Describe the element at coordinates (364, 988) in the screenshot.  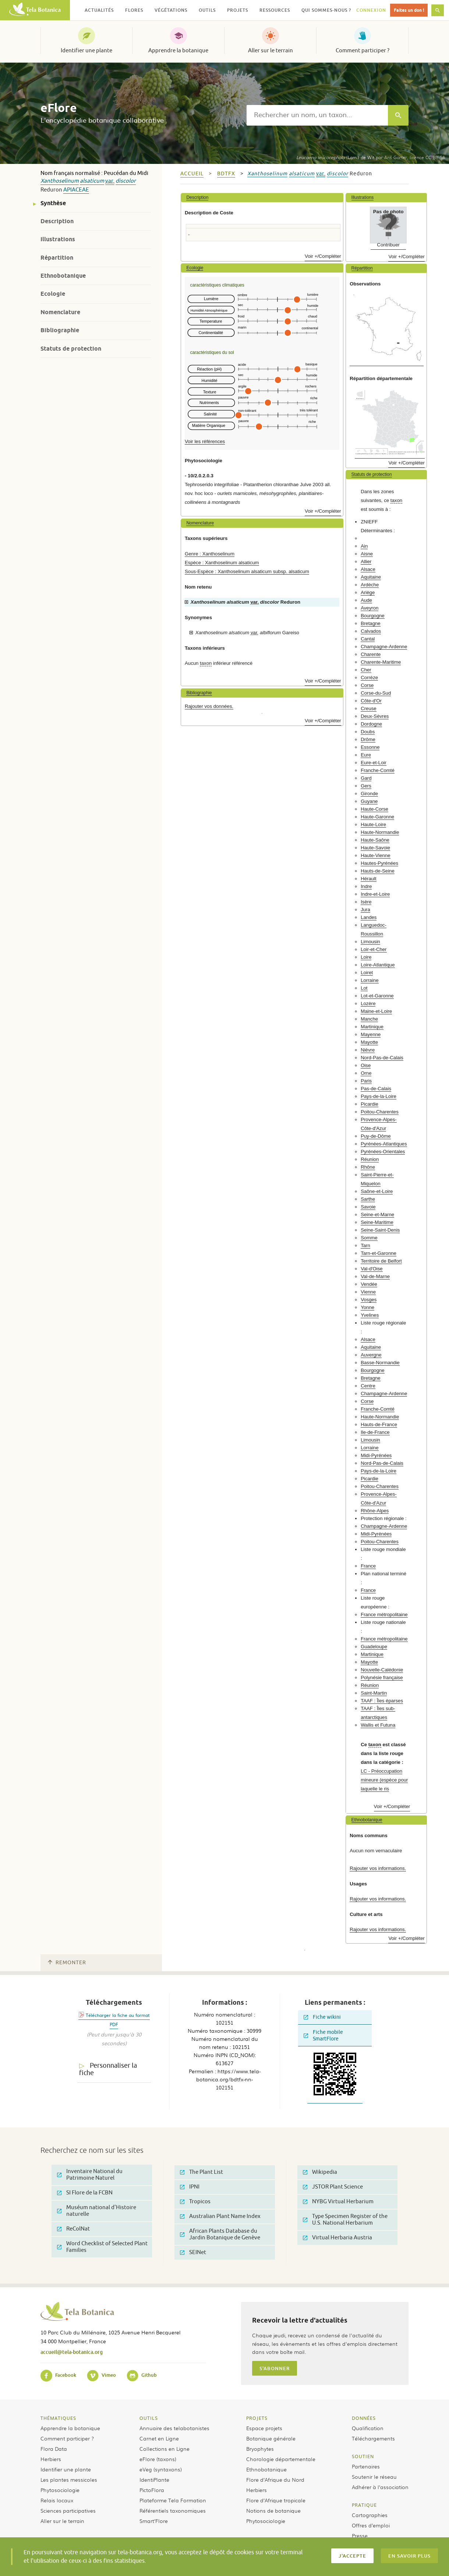
I see `Lot` at that location.